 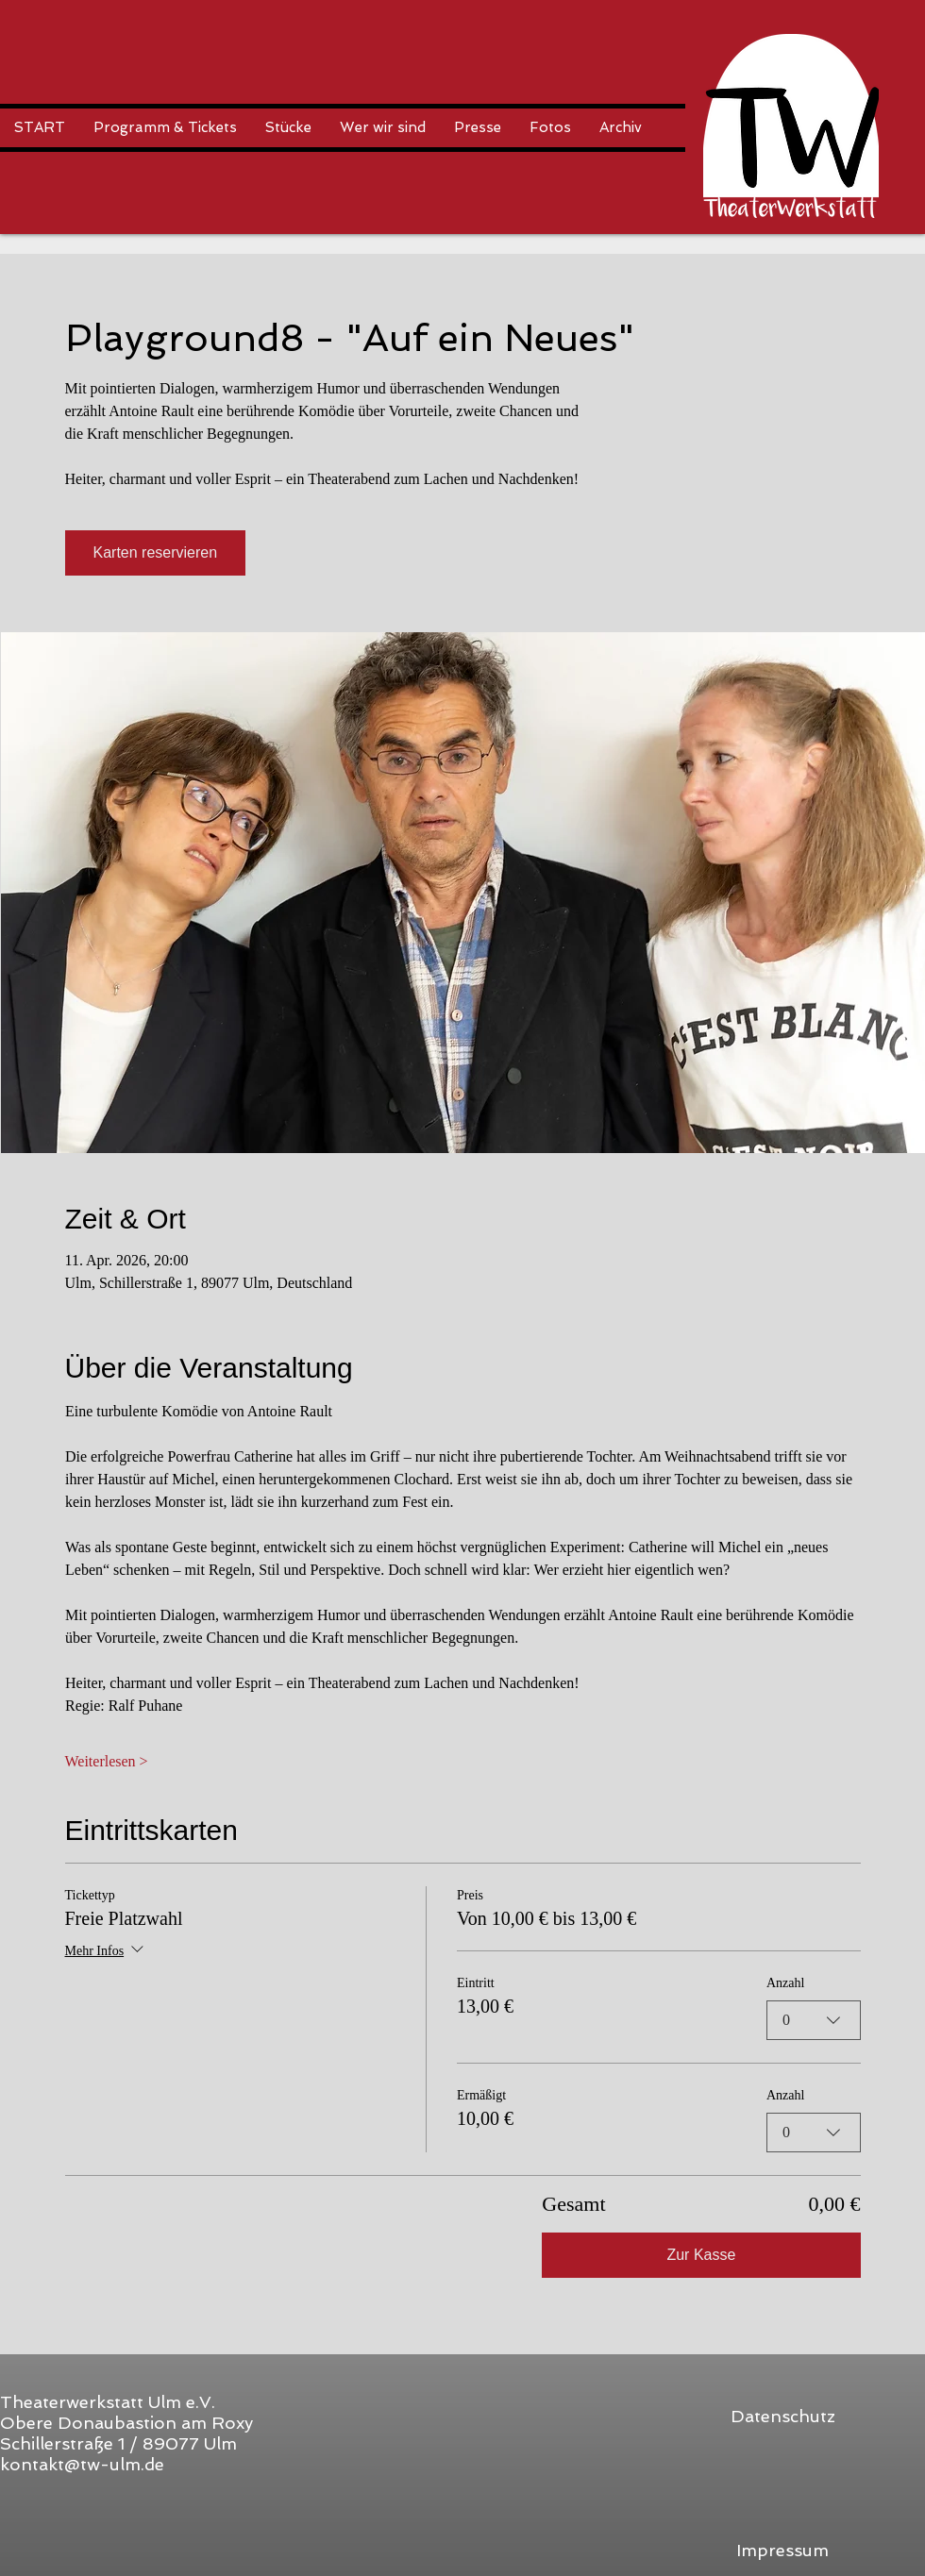 What do you see at coordinates (82, 2464) in the screenshot?
I see `kontakt@tw-ulm.de` at bounding box center [82, 2464].